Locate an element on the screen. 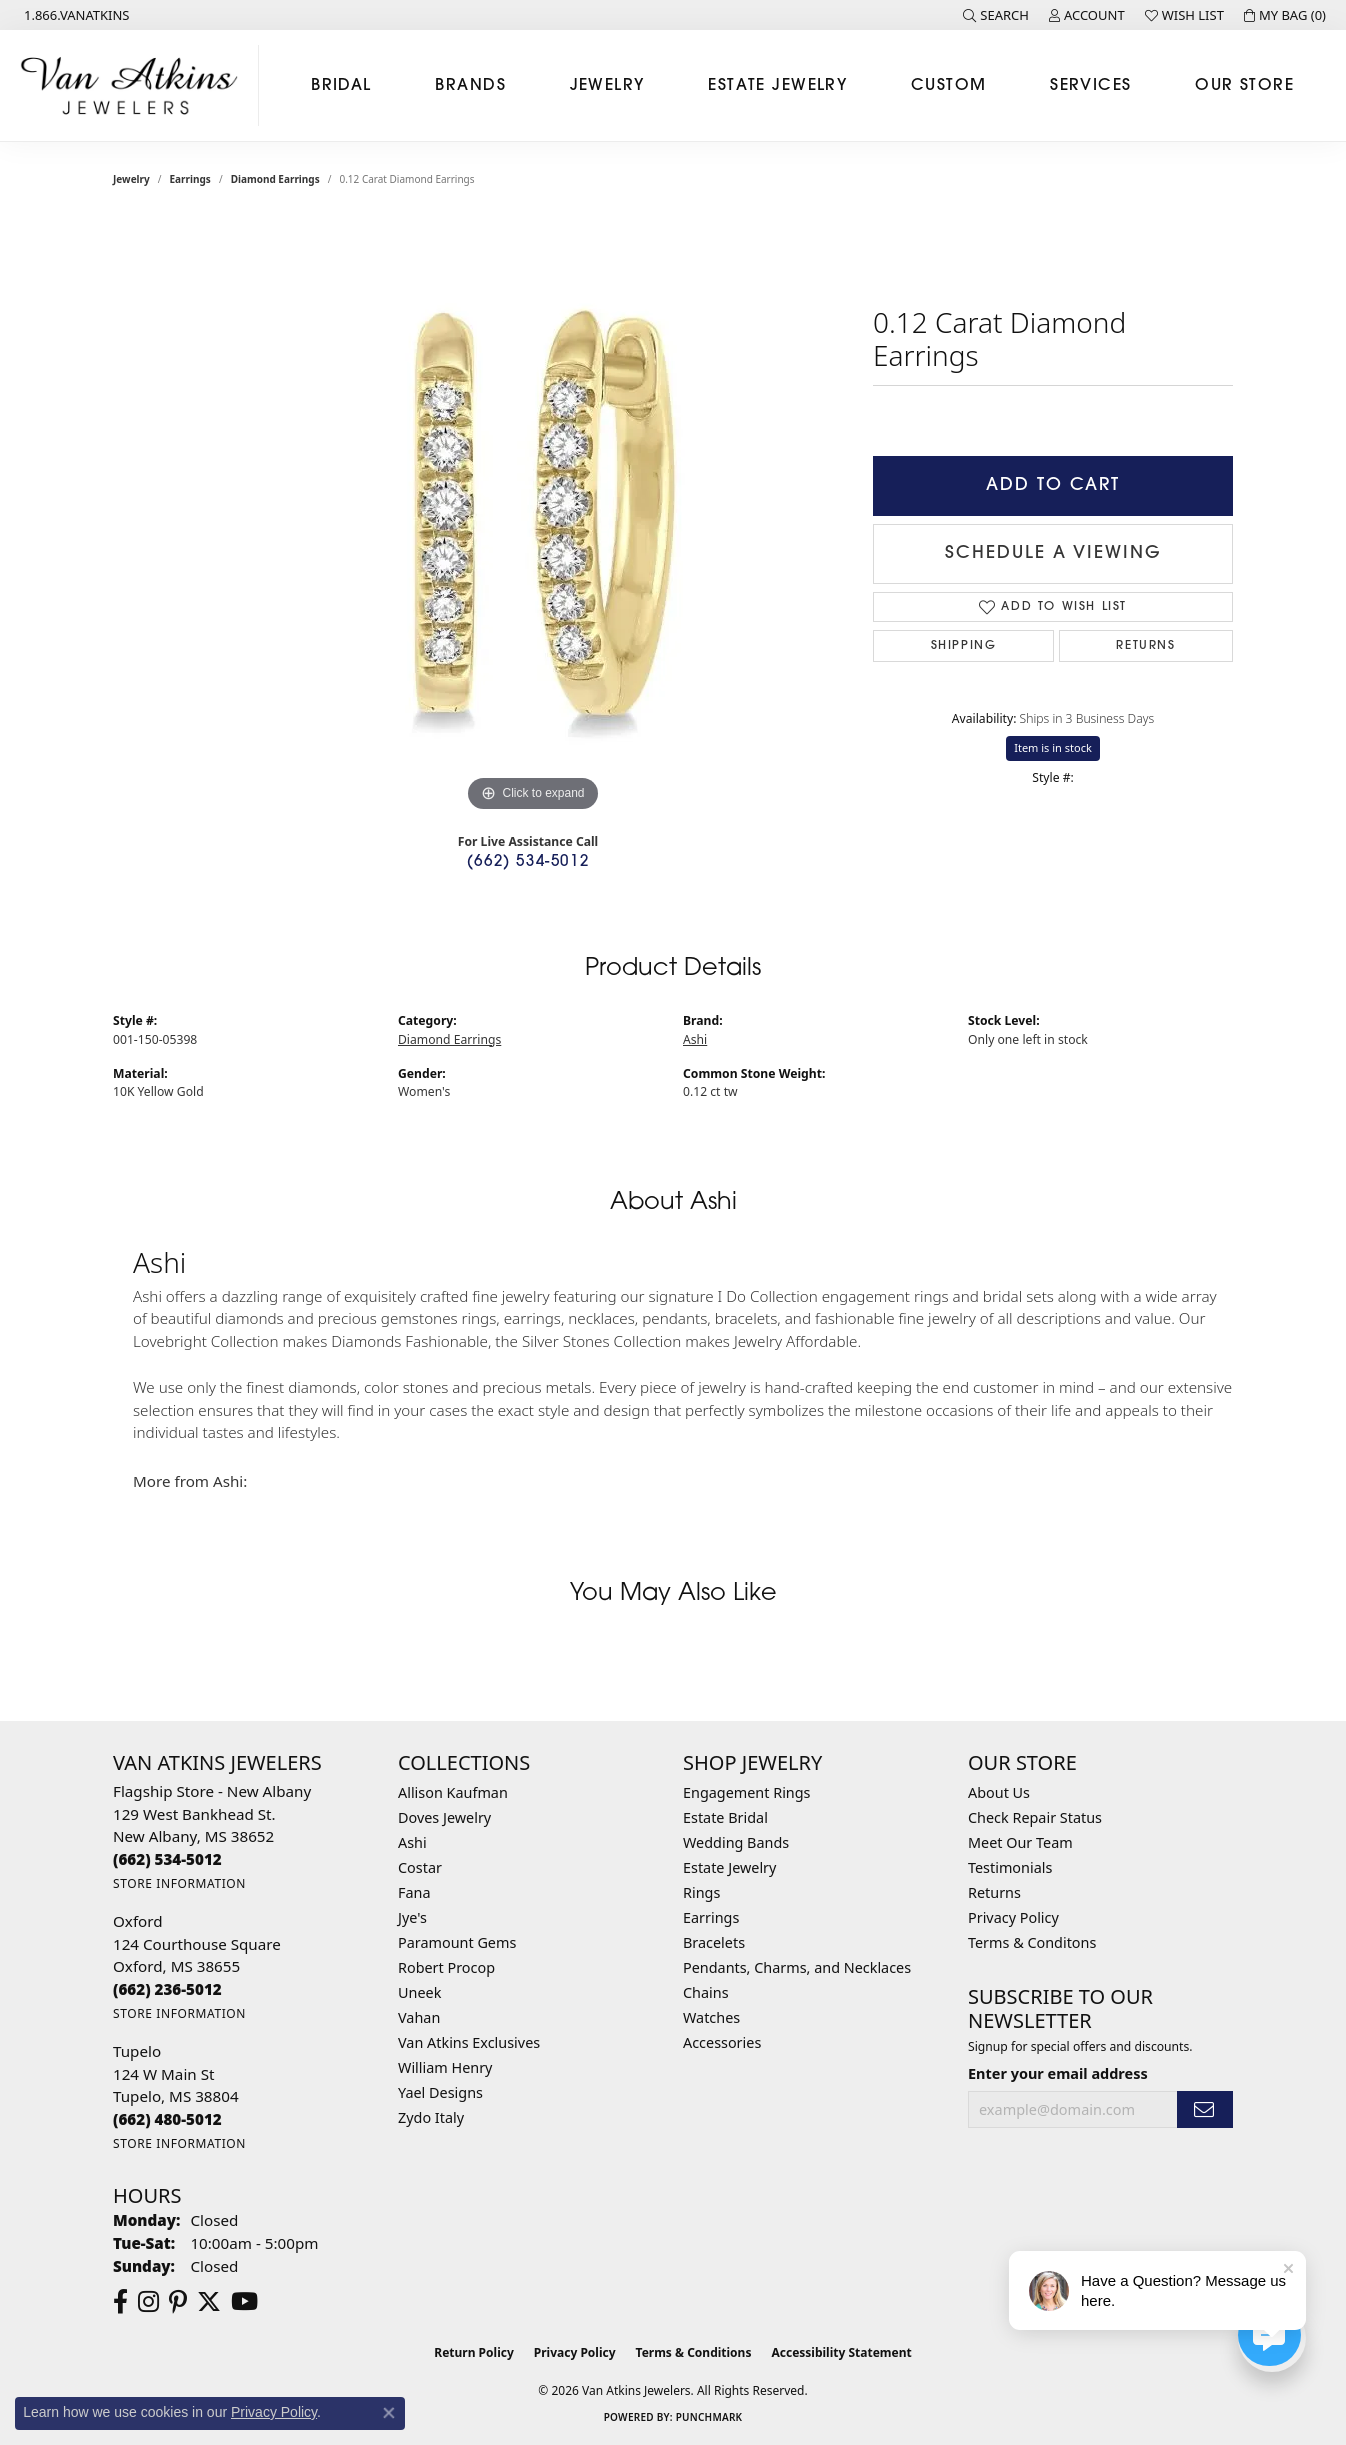  Earrings [menuitem] is located at coordinates (711, 1917).